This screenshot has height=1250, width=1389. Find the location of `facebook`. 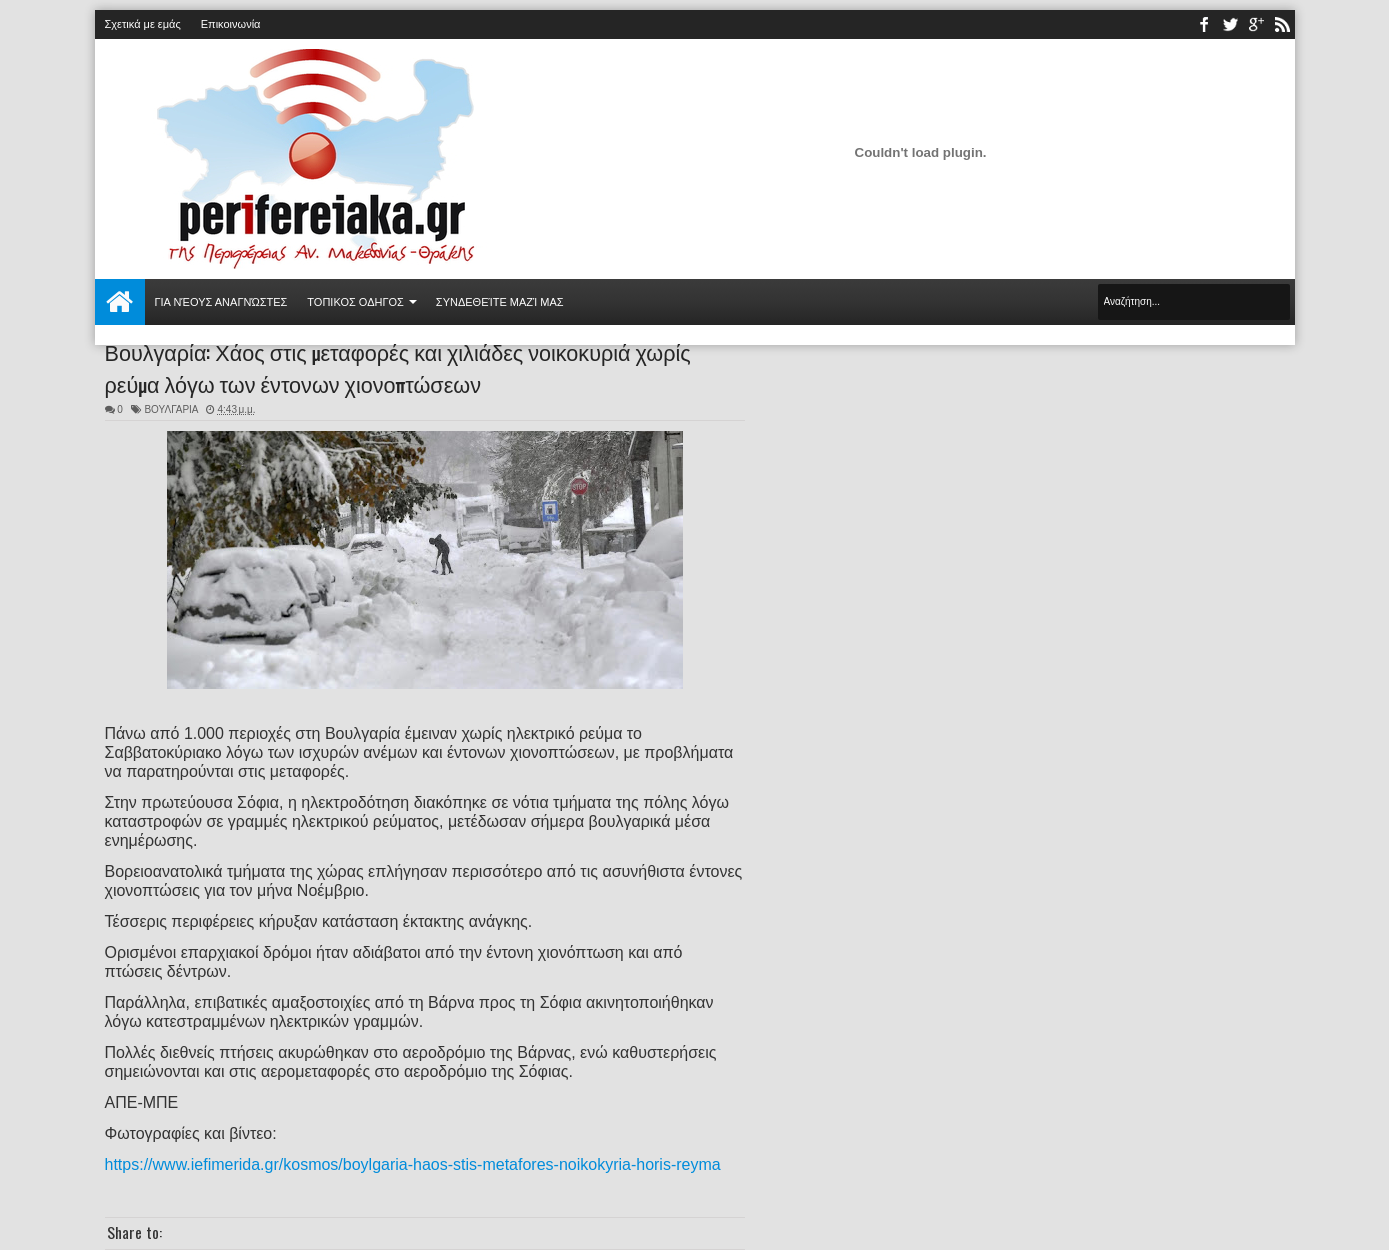

facebook is located at coordinates (1204, 24).